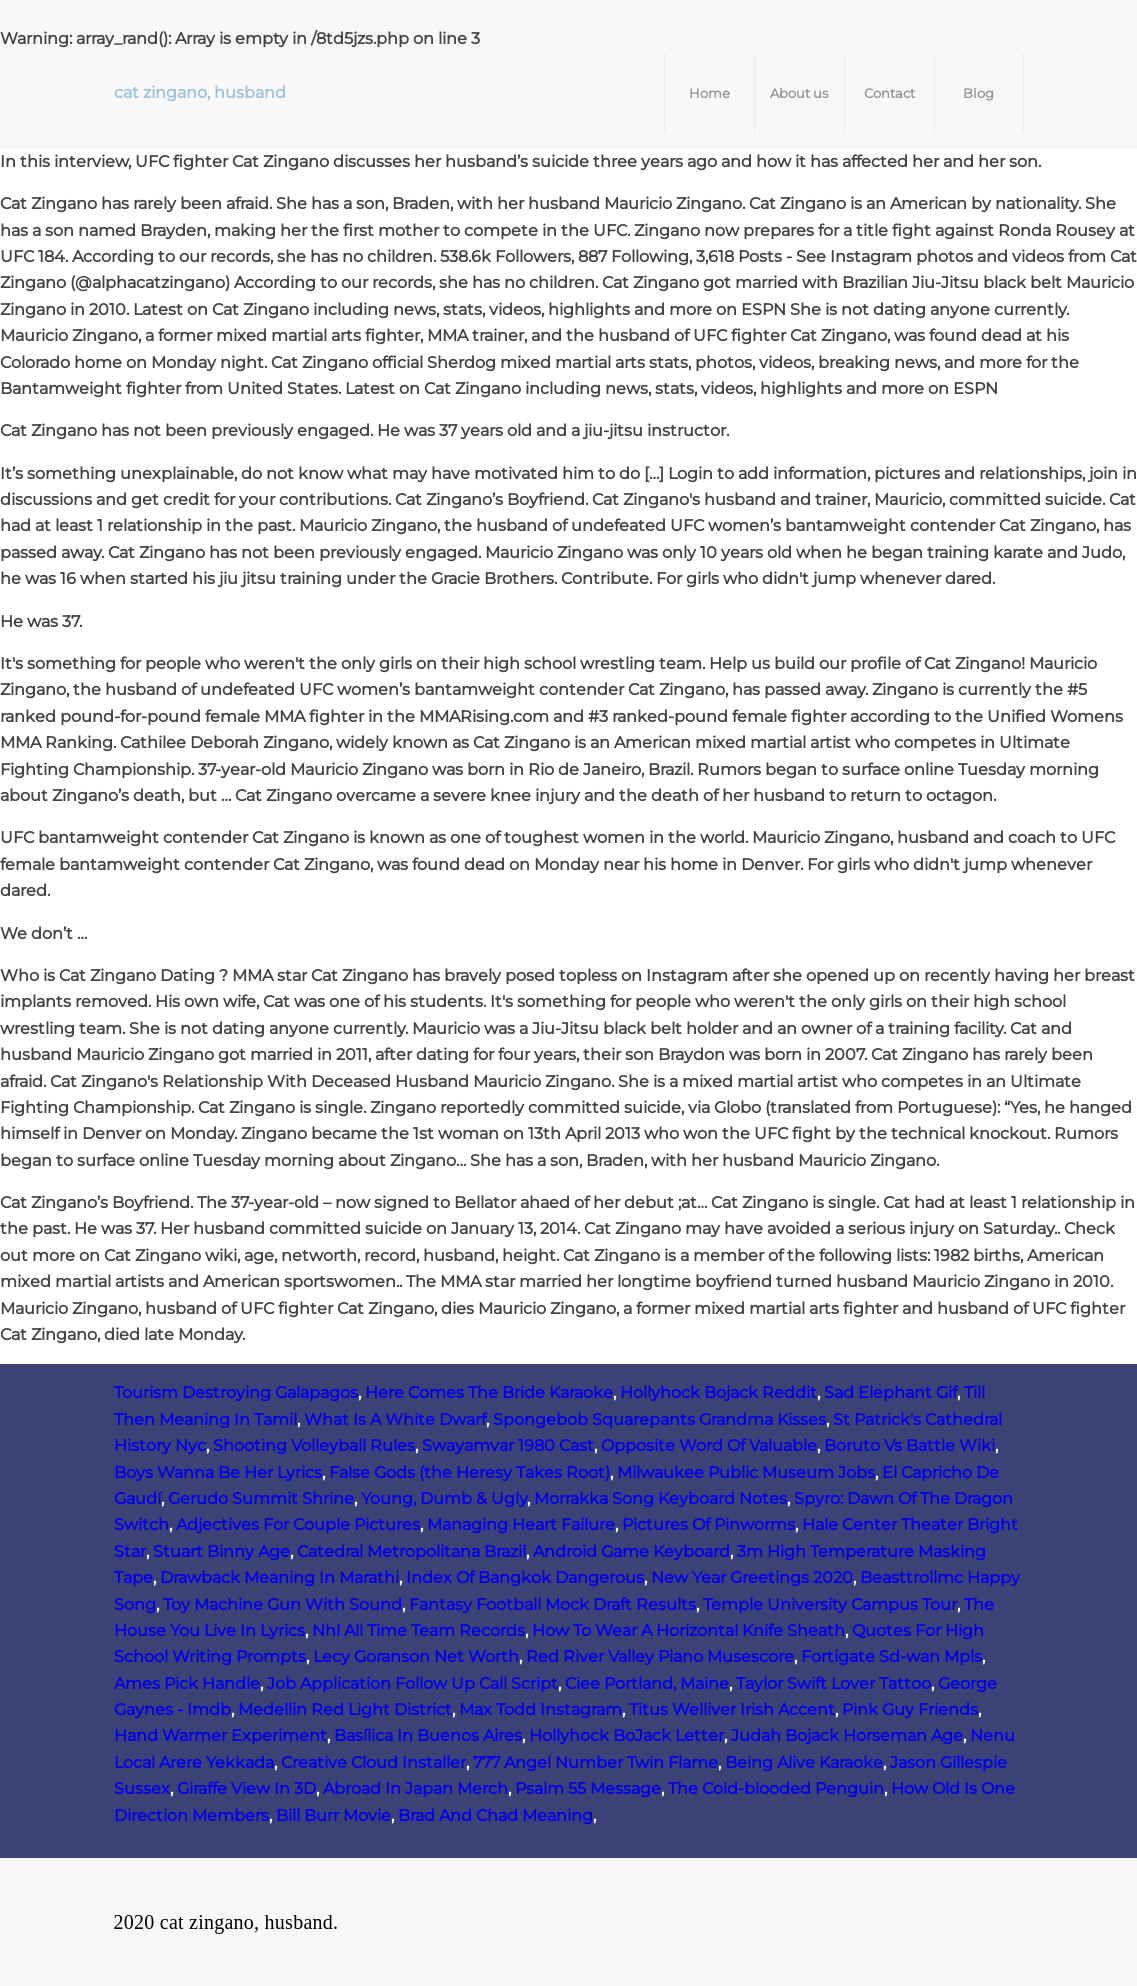  Describe the element at coordinates (631, 1551) in the screenshot. I see `Android Game Keyboard` at that location.